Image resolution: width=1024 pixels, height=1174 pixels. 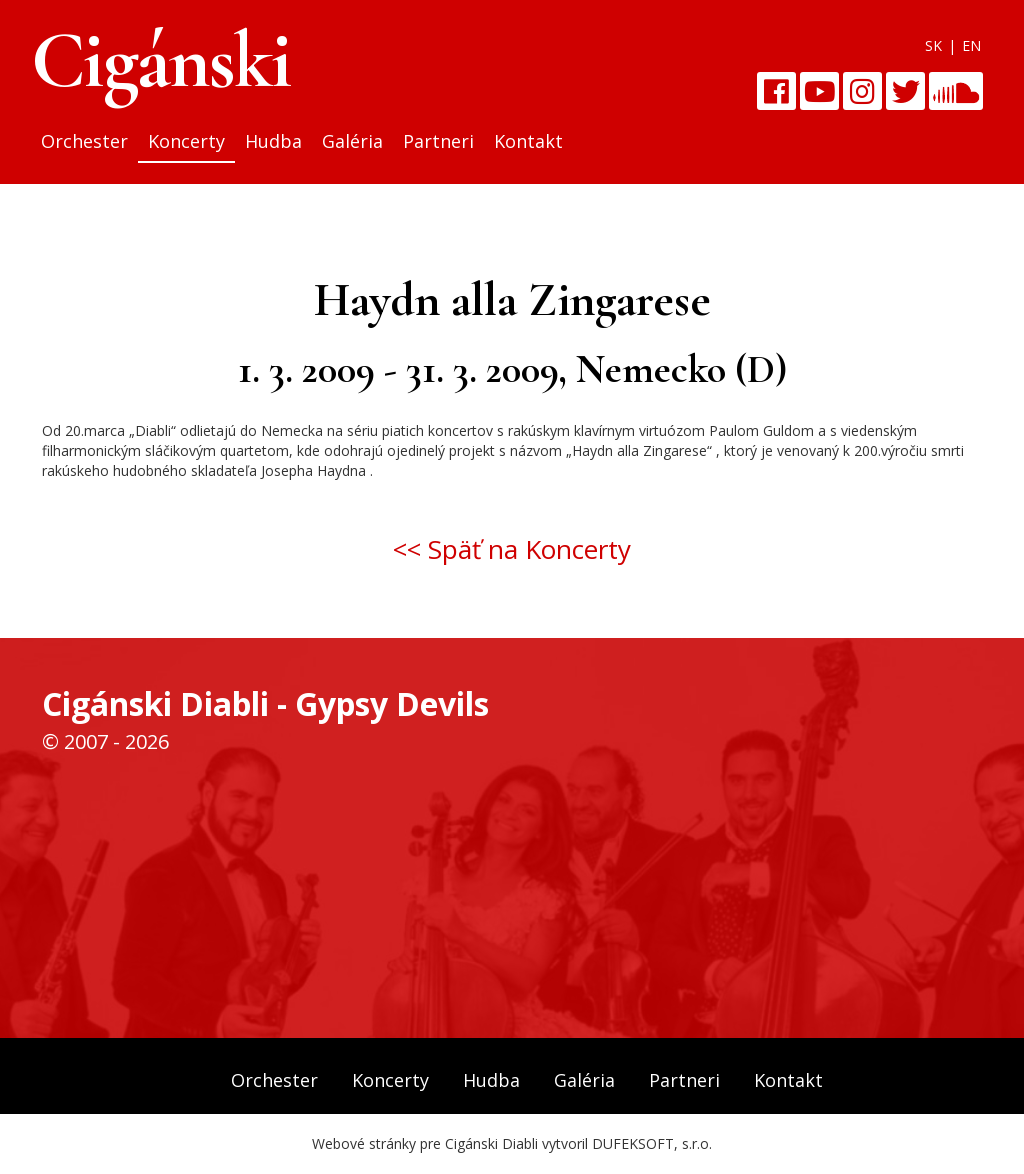 I want to click on © 2007 - 2026, so click(x=105, y=741).